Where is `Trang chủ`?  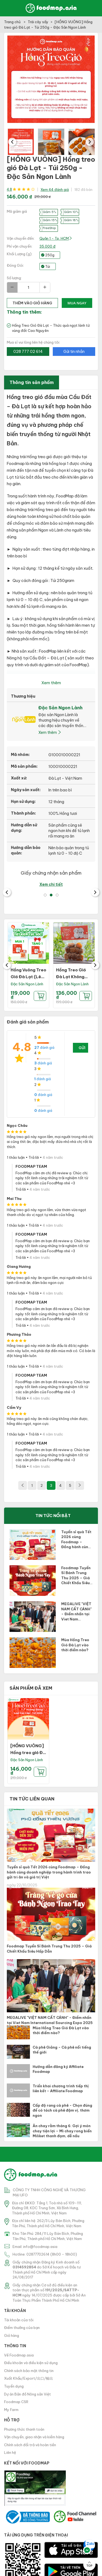 Trang chủ is located at coordinates (12, 22).